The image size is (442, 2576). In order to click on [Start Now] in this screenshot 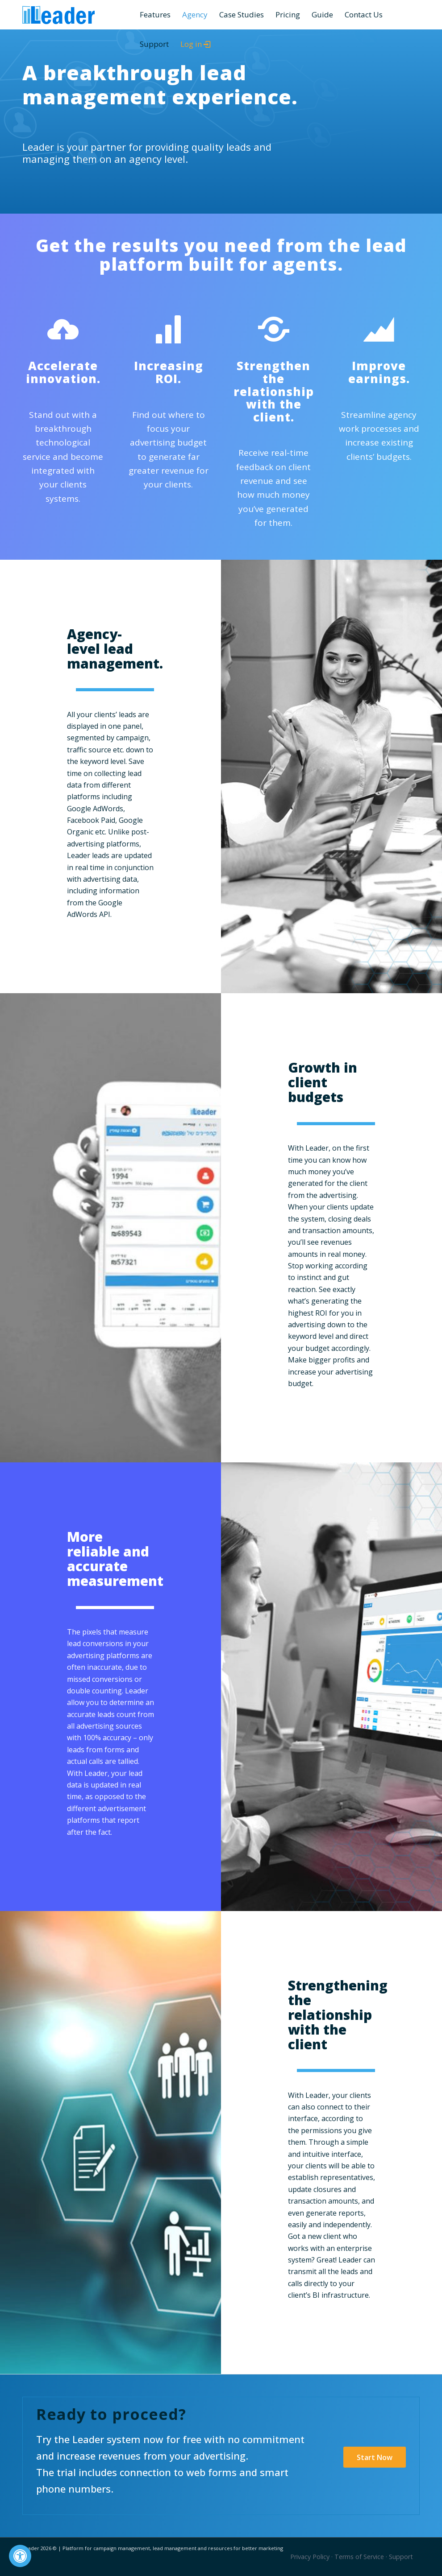, I will do `click(374, 2457)`.